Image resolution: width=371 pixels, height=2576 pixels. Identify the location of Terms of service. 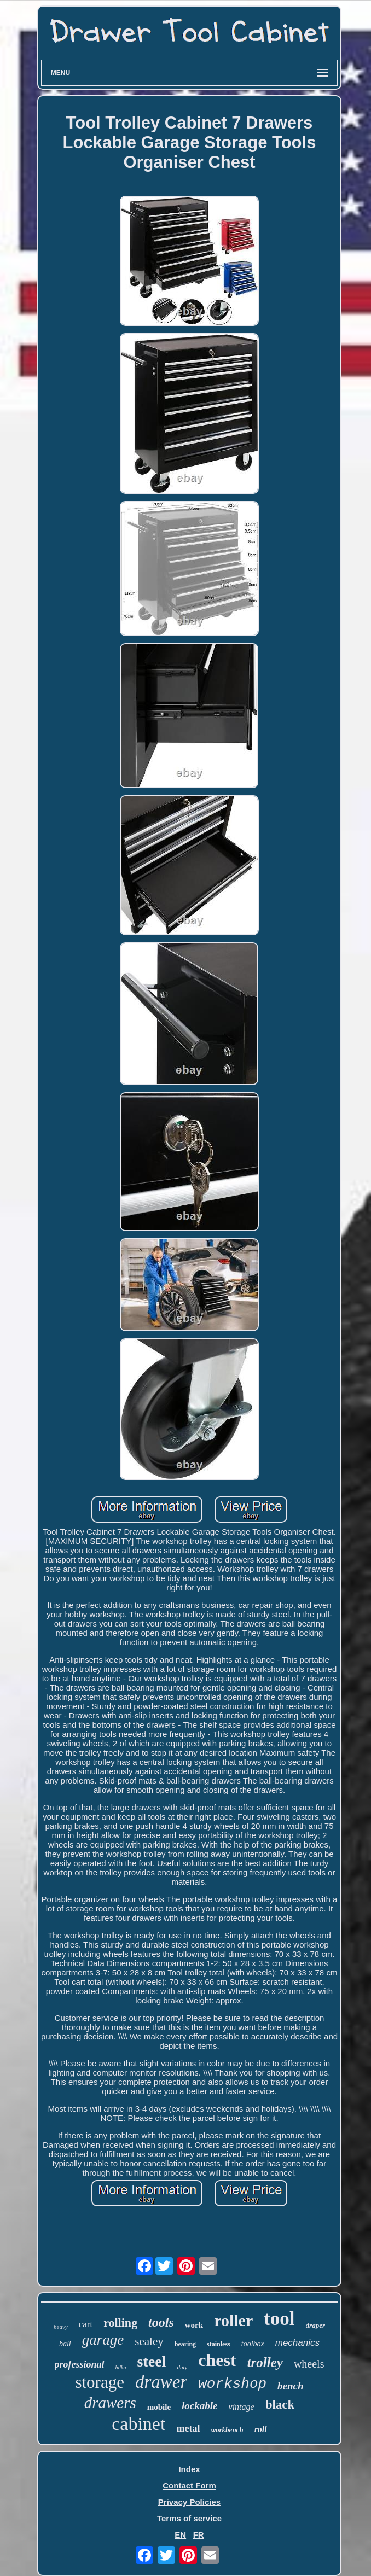
(189, 2518).